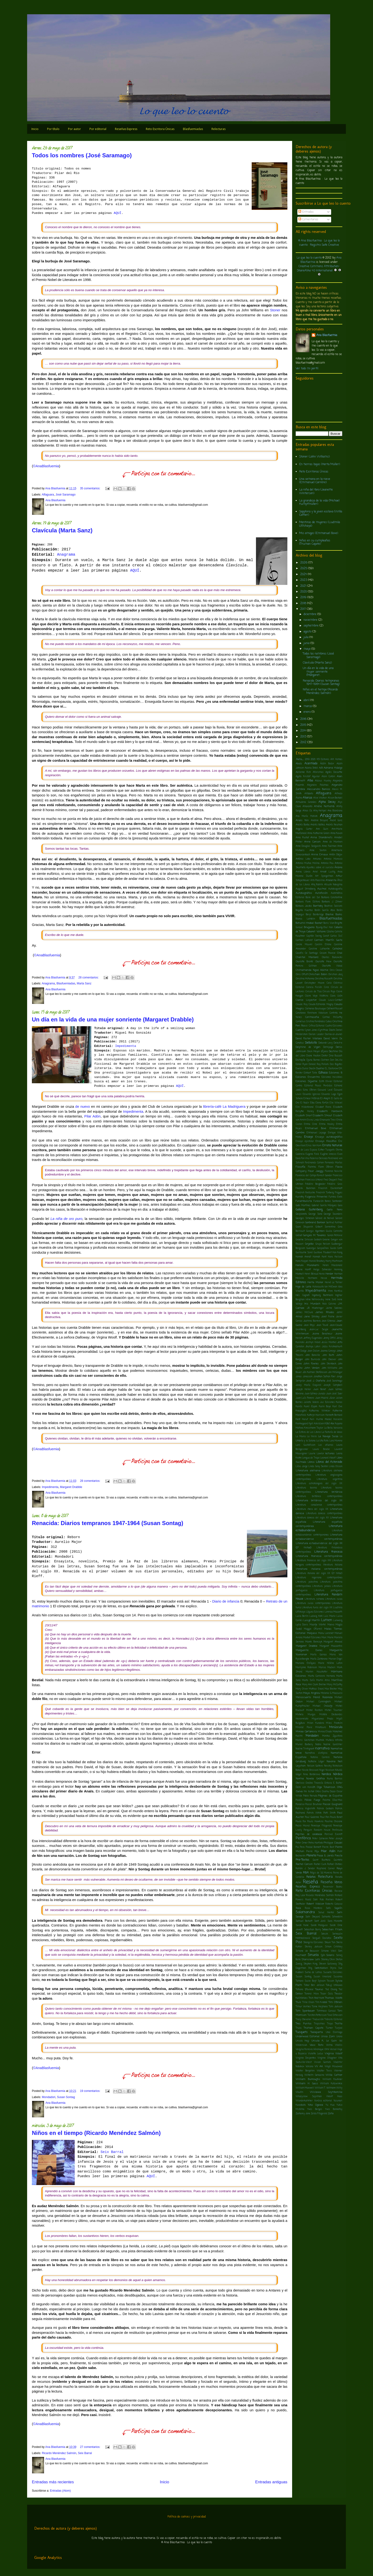 This screenshot has width=373, height=2576. What do you see at coordinates (323, 1073) in the screenshot?
I see `Edhasa` at bounding box center [323, 1073].